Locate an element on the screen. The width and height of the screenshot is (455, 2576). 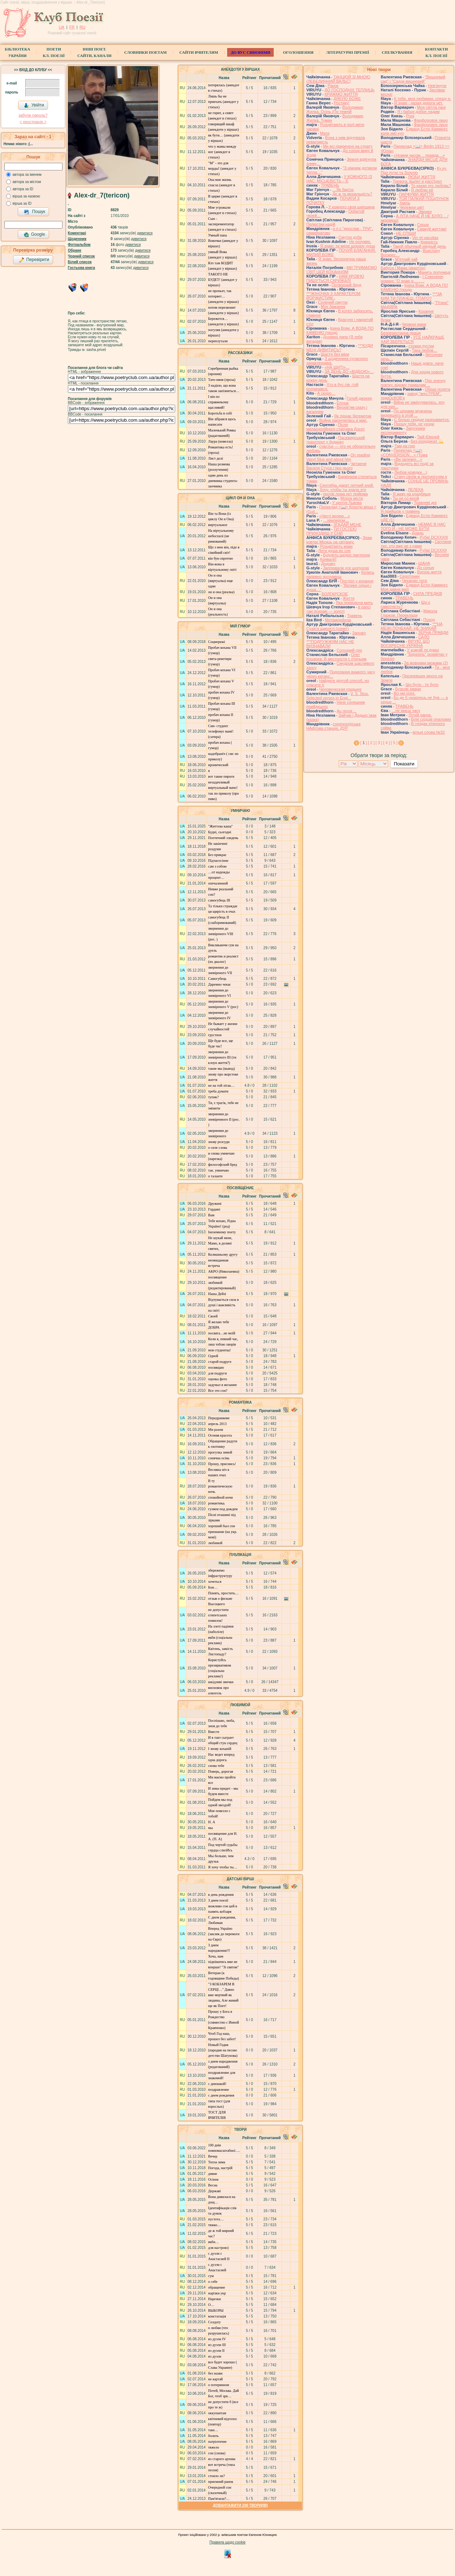
Нарезки is located at coordinates (214, 2299).